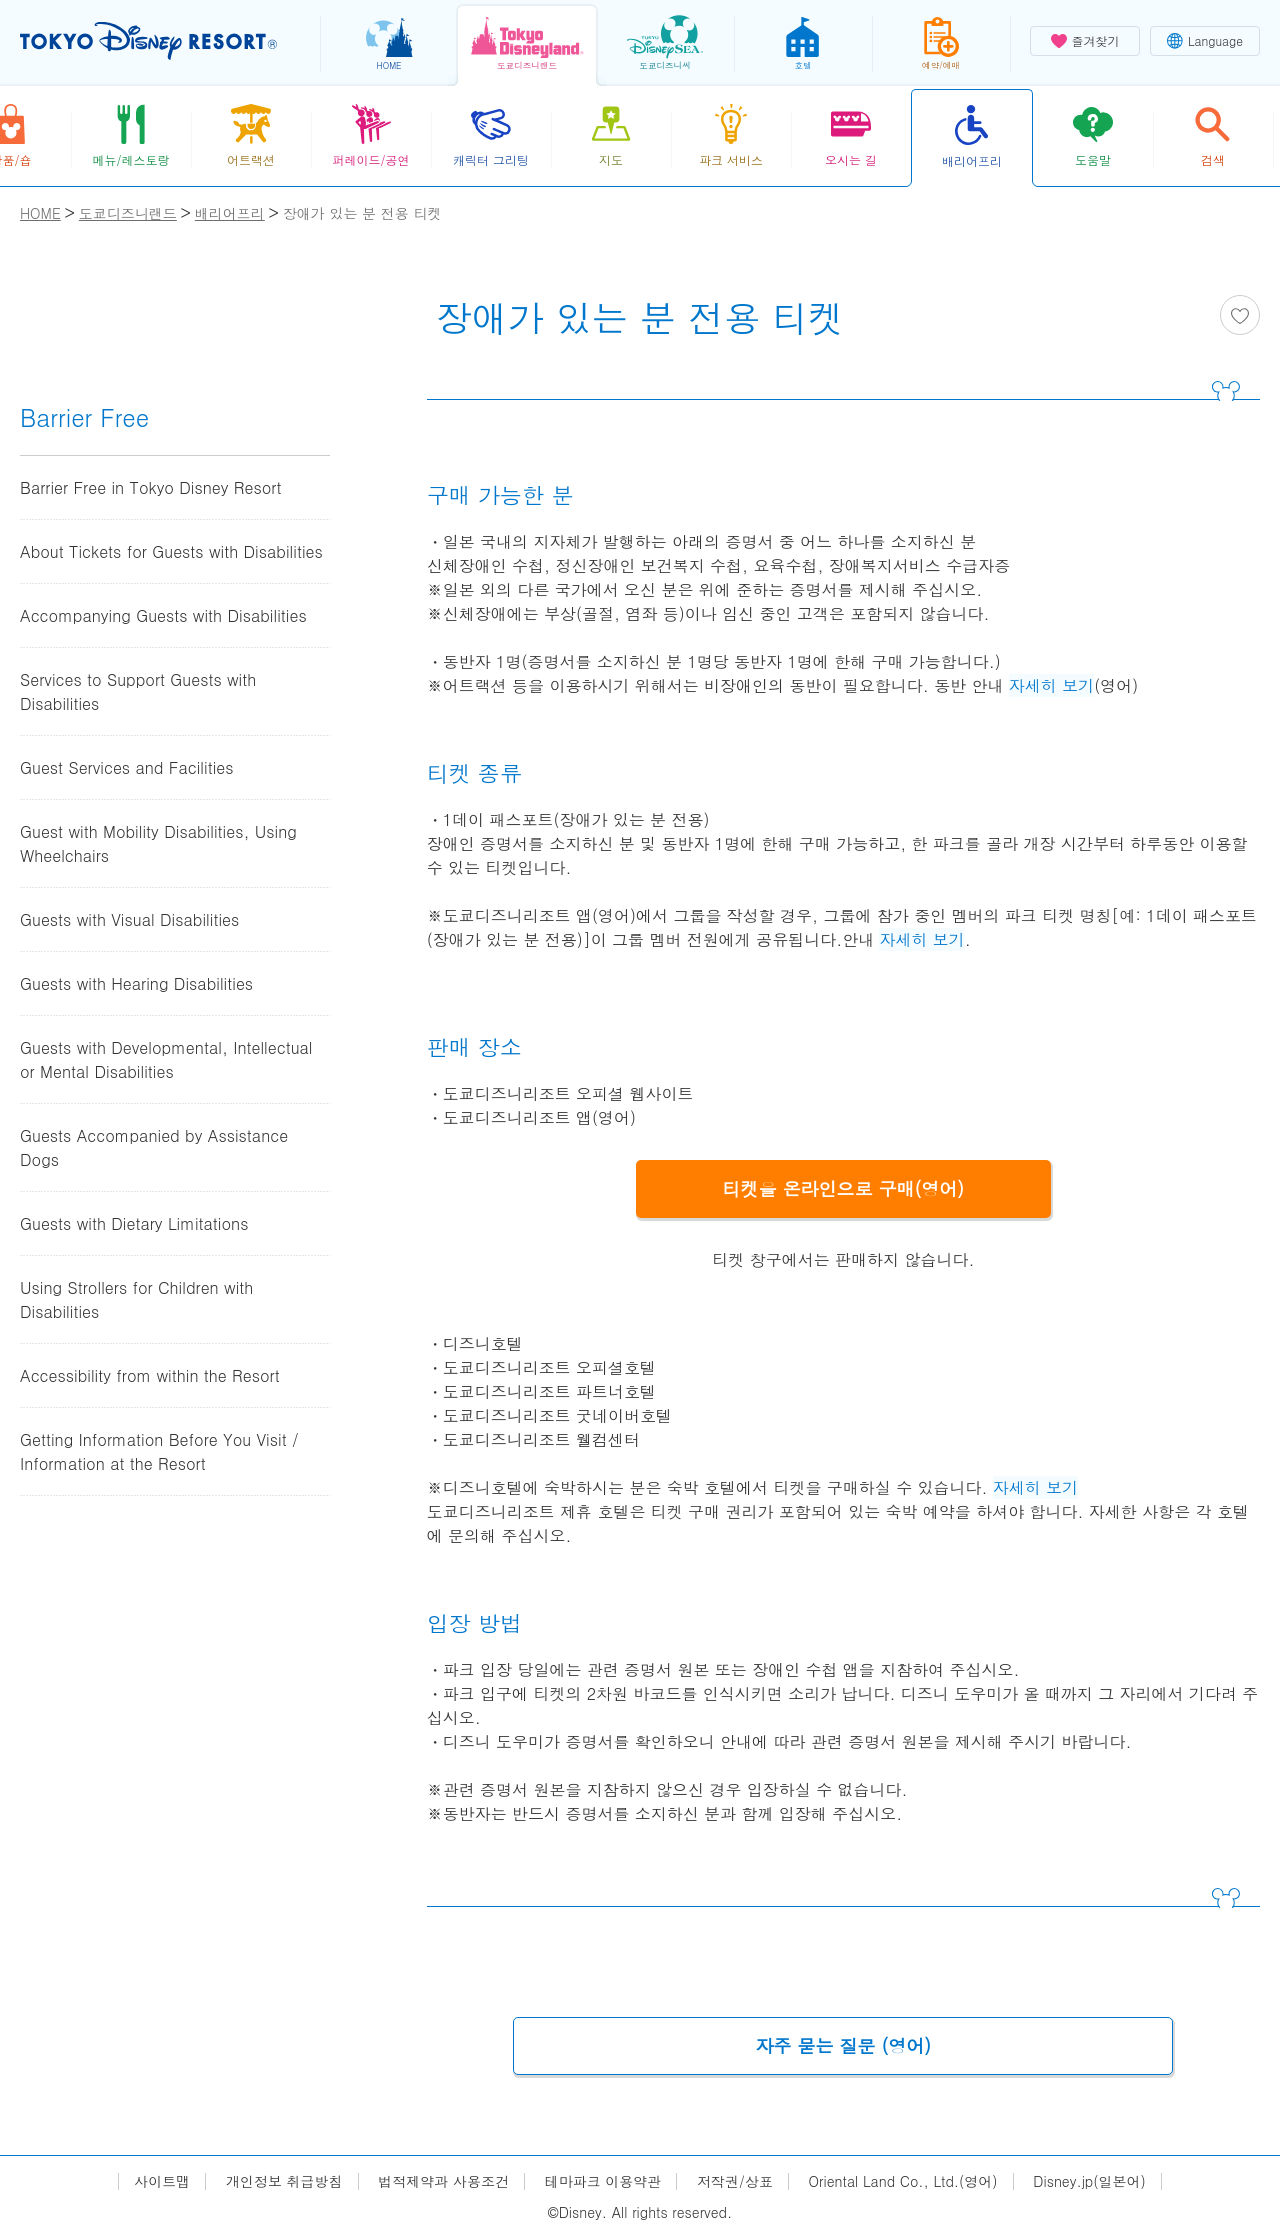 This screenshot has width=1280, height=2238. I want to click on Accompanying Guests with Disabilities, so click(163, 615).